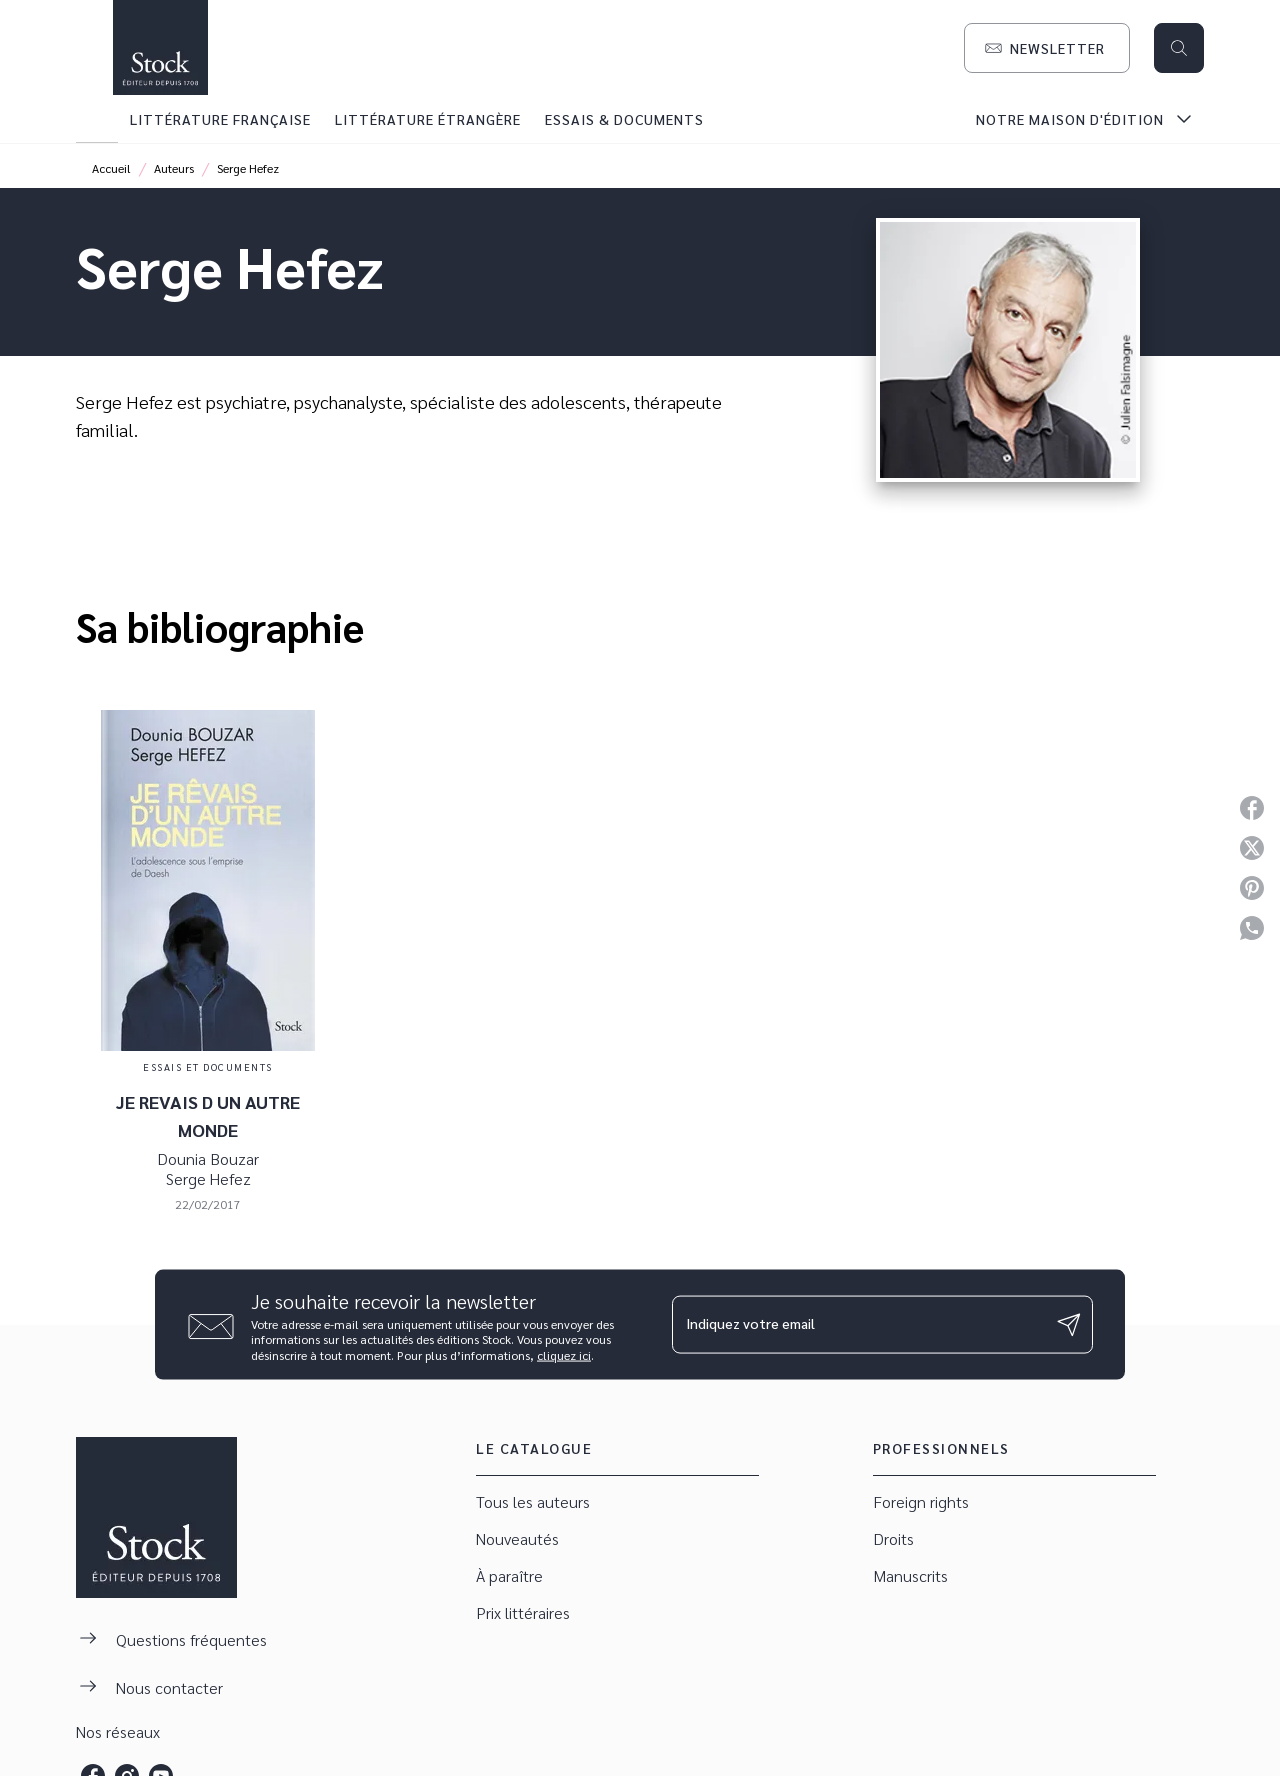 Image resolution: width=1280 pixels, height=1776 pixels. I want to click on Accueil, so click(111, 168).